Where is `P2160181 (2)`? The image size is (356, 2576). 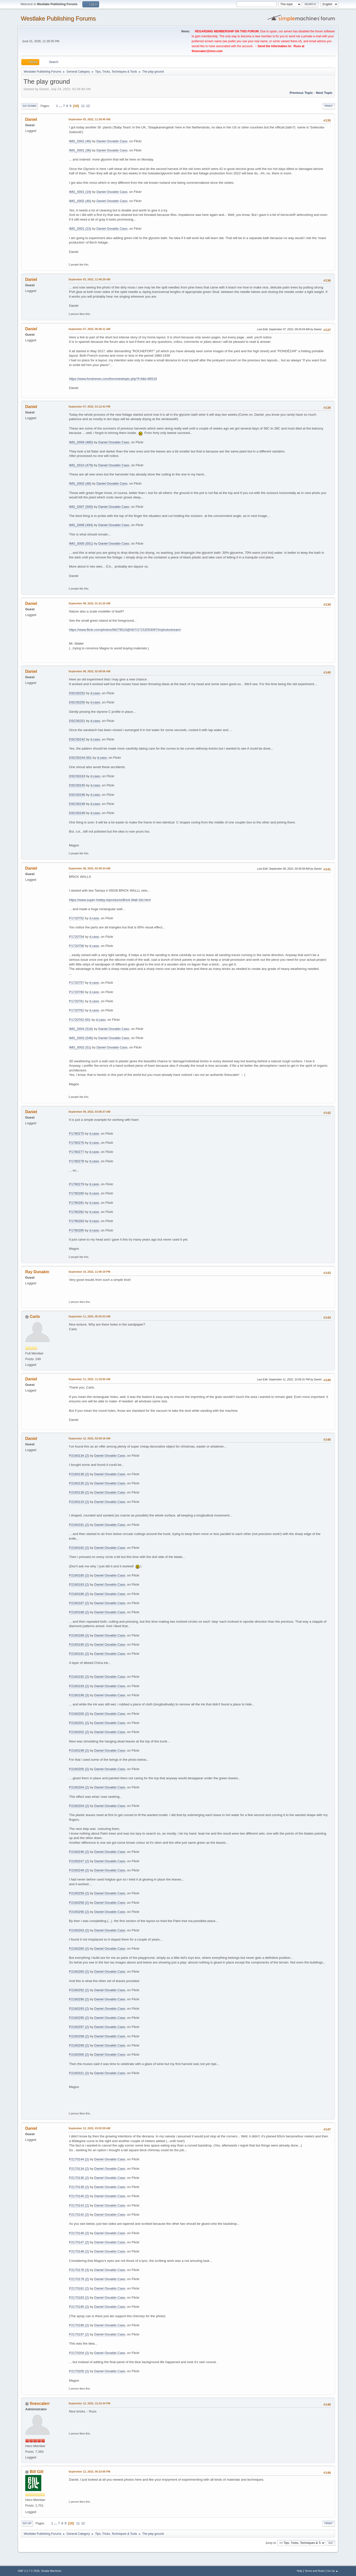
P2160181 (2) is located at coordinates (79, 1525).